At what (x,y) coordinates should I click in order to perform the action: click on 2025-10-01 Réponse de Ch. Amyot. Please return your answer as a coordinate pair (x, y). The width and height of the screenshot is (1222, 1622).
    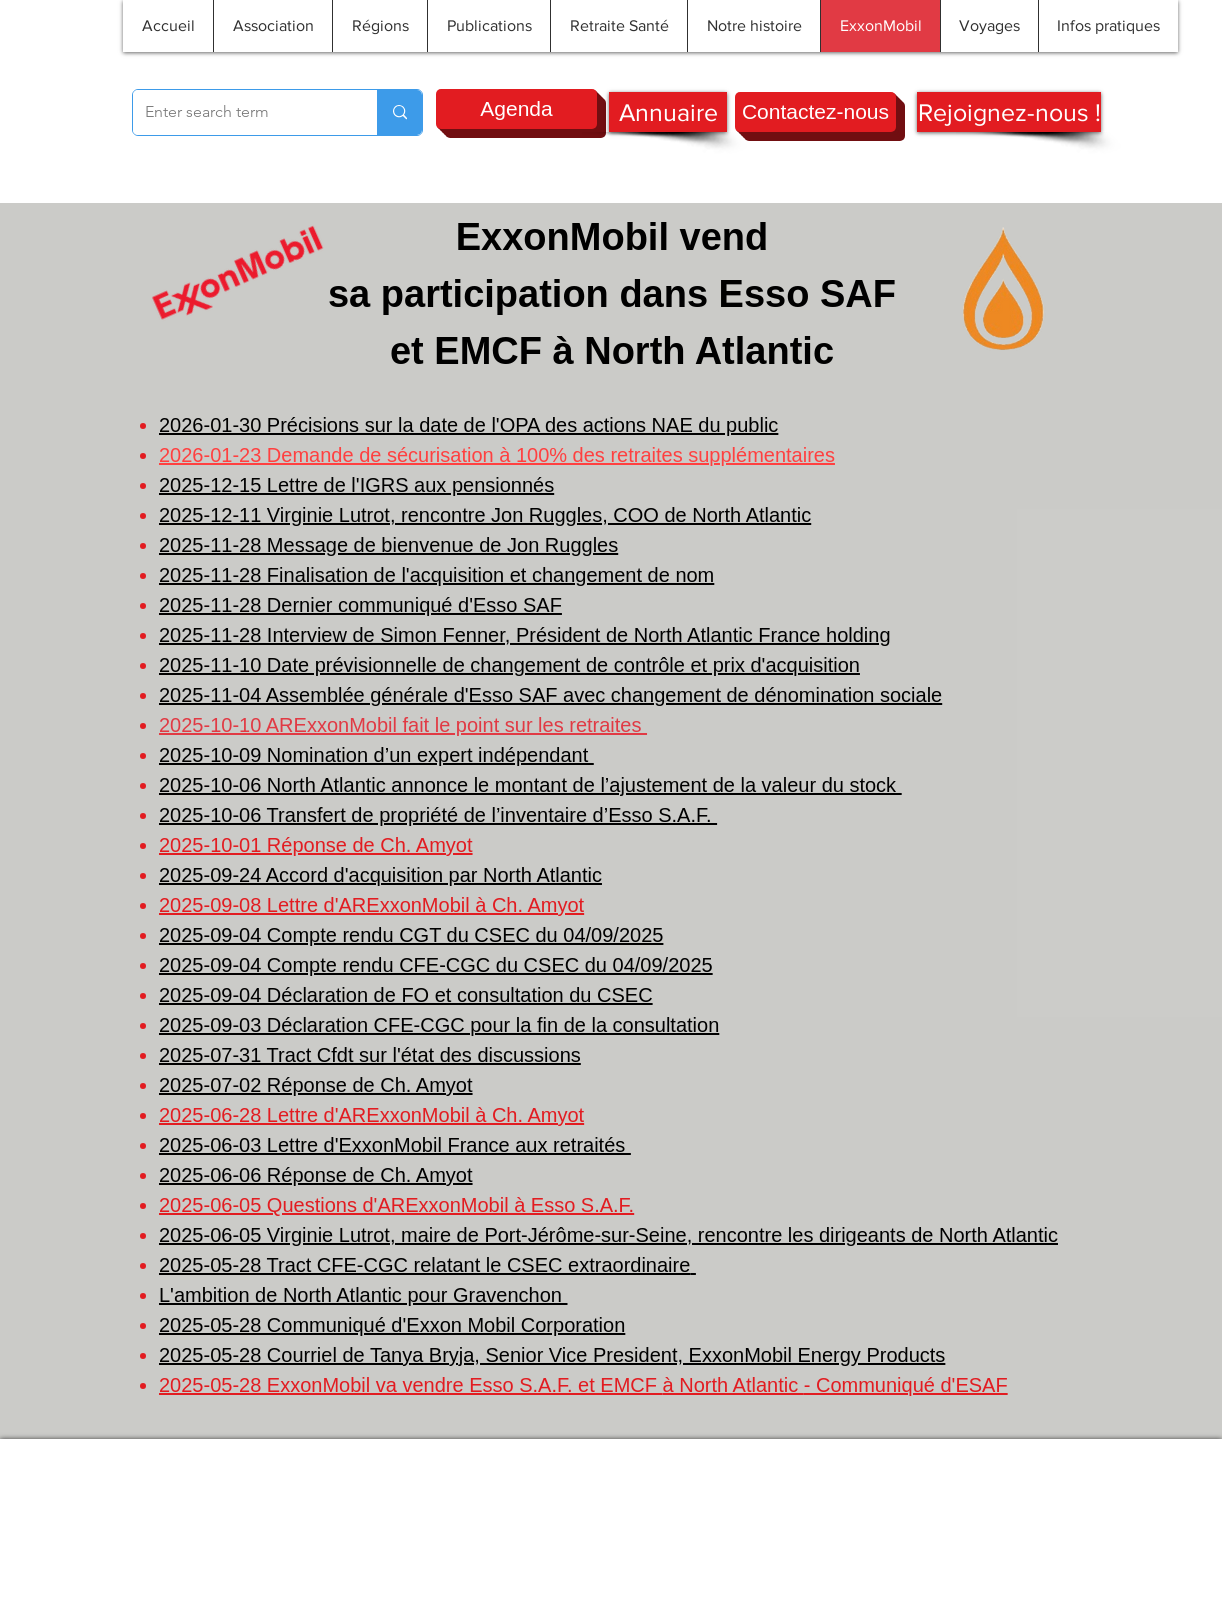
    Looking at the image, I should click on (316, 845).